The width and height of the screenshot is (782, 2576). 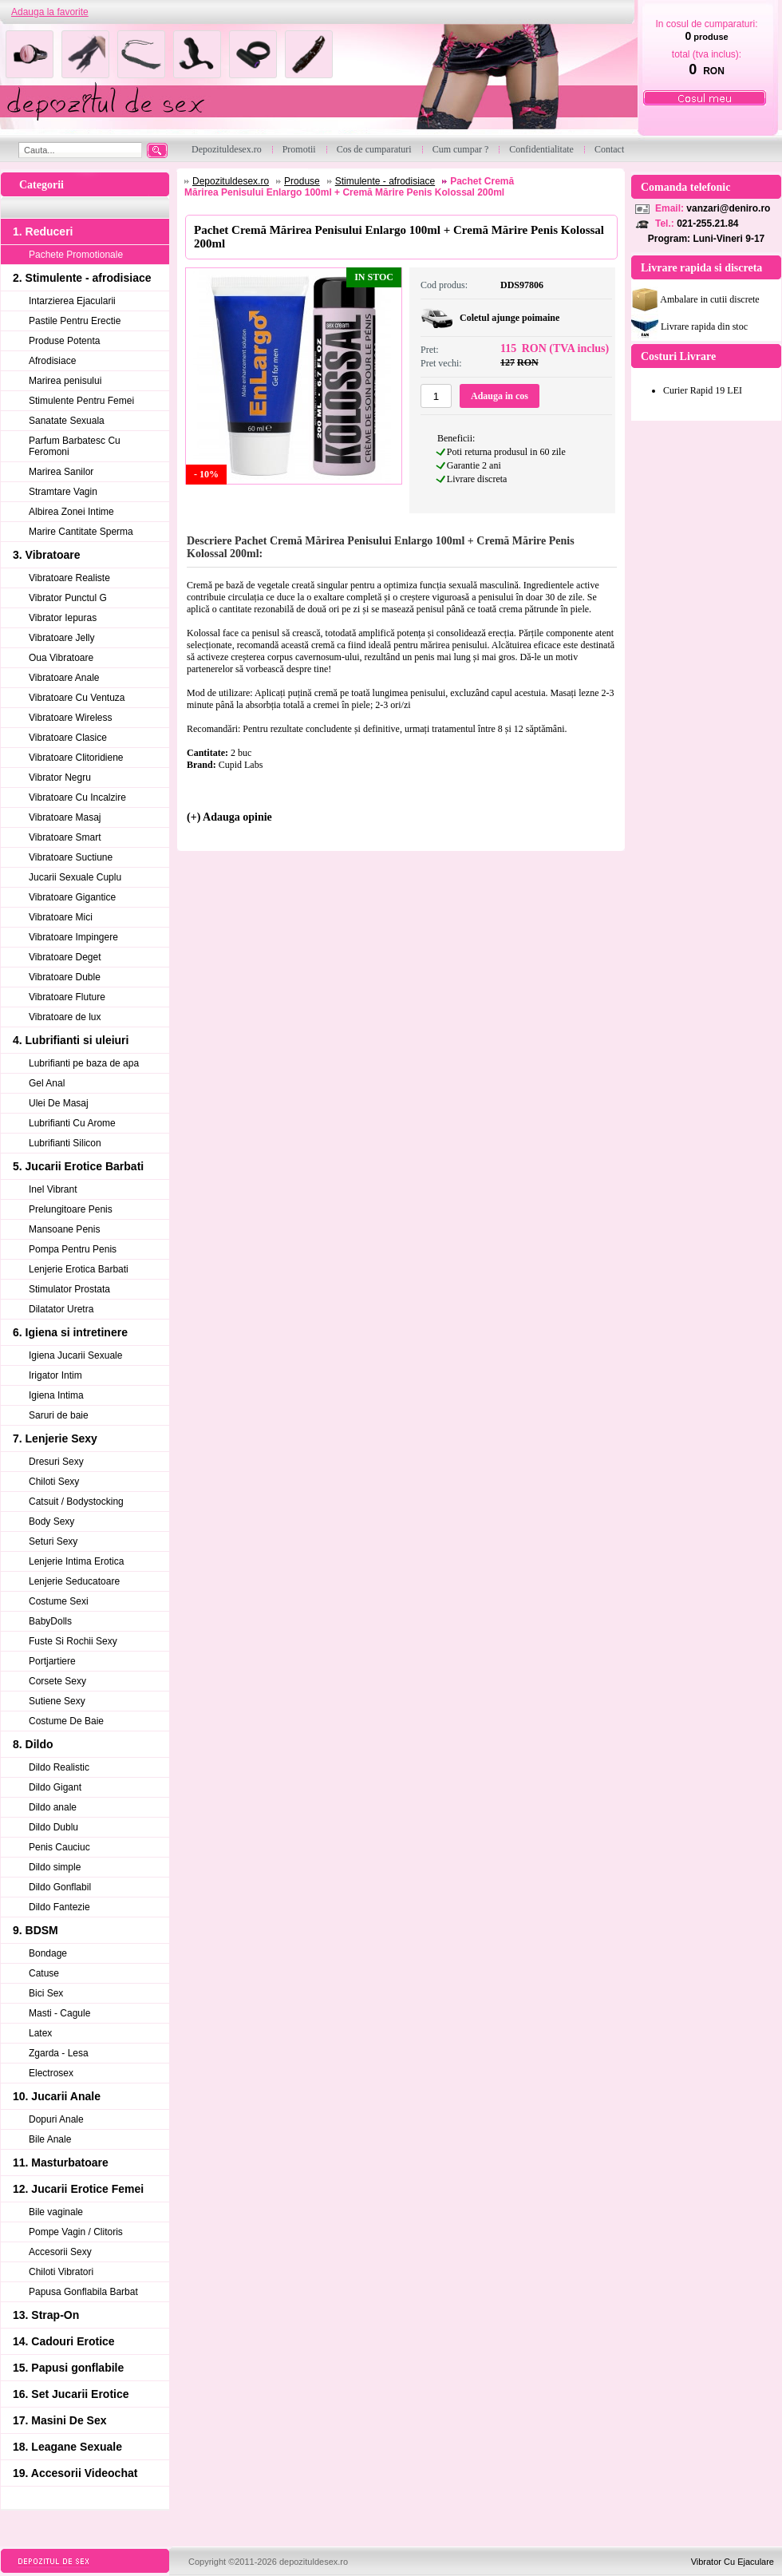 What do you see at coordinates (74, 446) in the screenshot?
I see `Parfum Barbatesc Cu Feromoni` at bounding box center [74, 446].